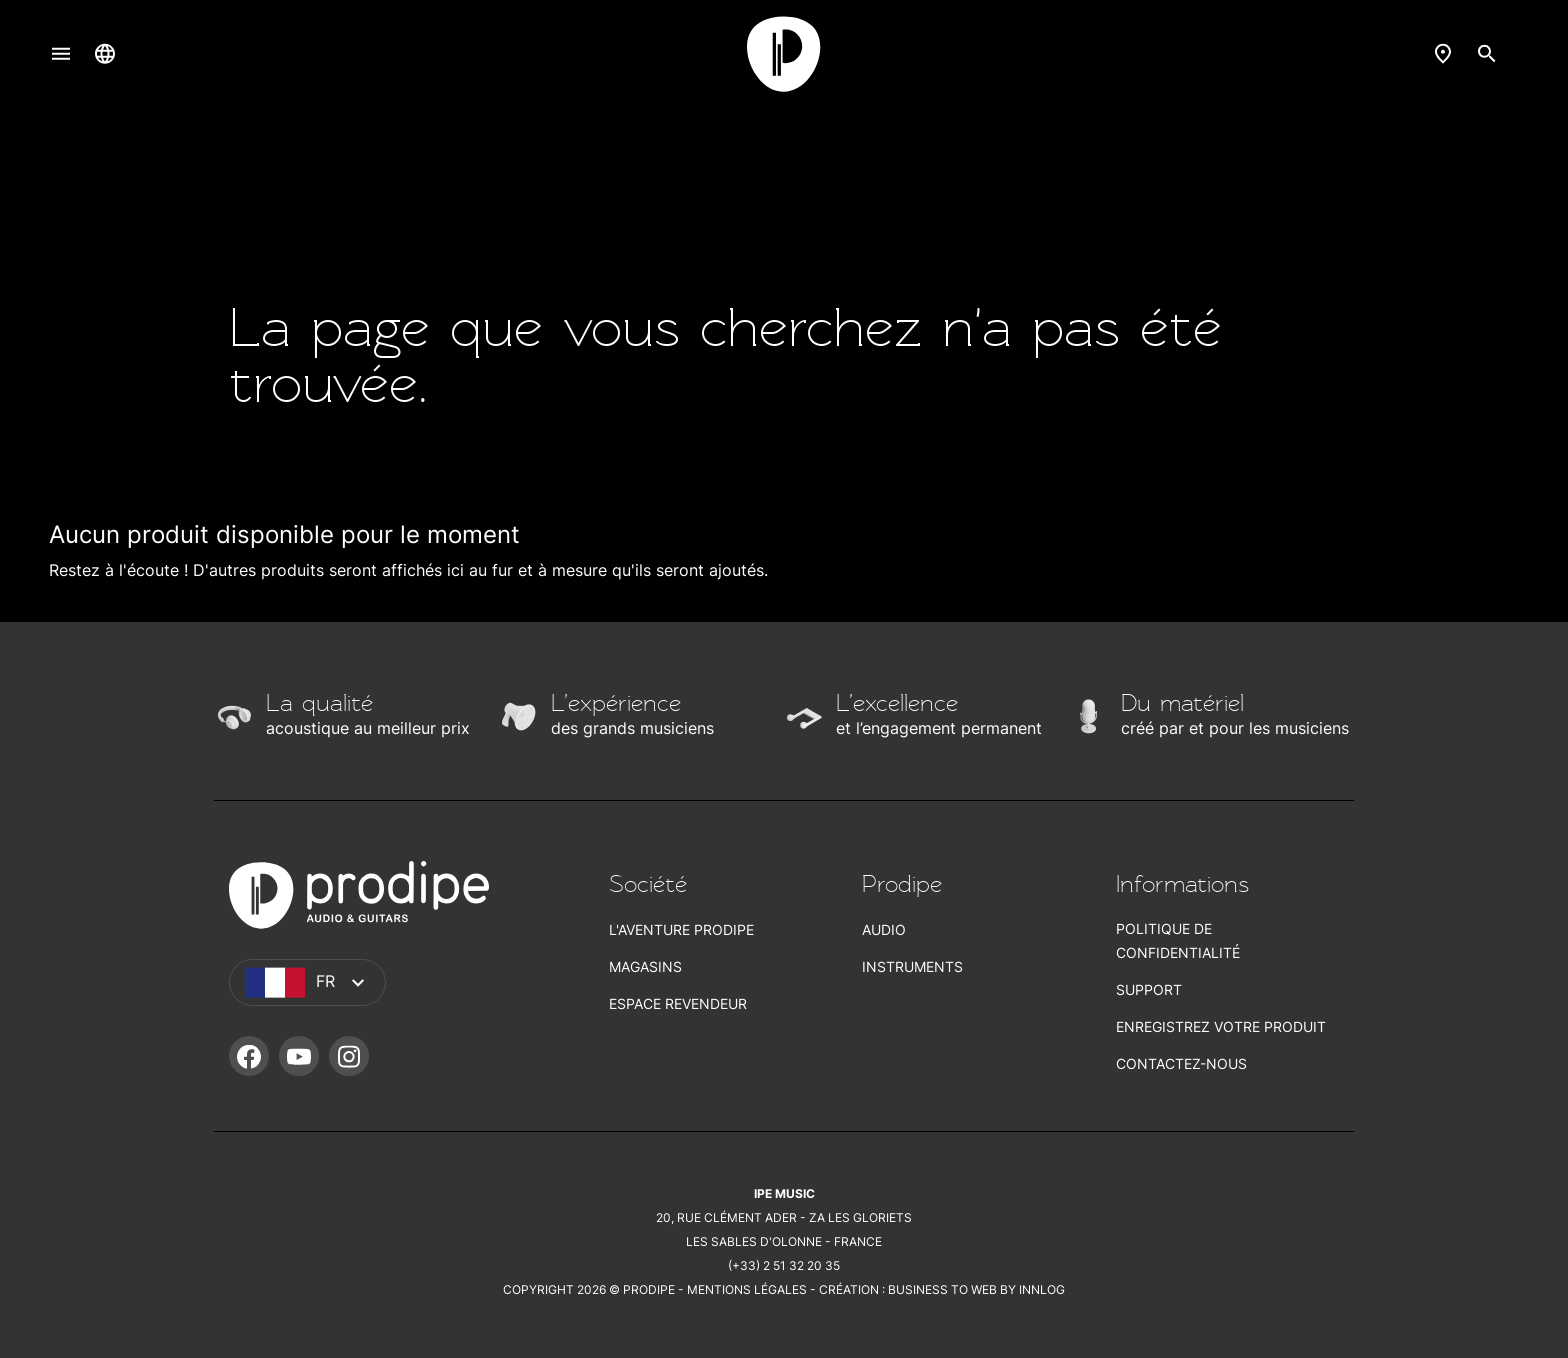 The height and width of the screenshot is (1358, 1568). Describe the element at coordinates (912, 966) in the screenshot. I see `Instruments` at that location.